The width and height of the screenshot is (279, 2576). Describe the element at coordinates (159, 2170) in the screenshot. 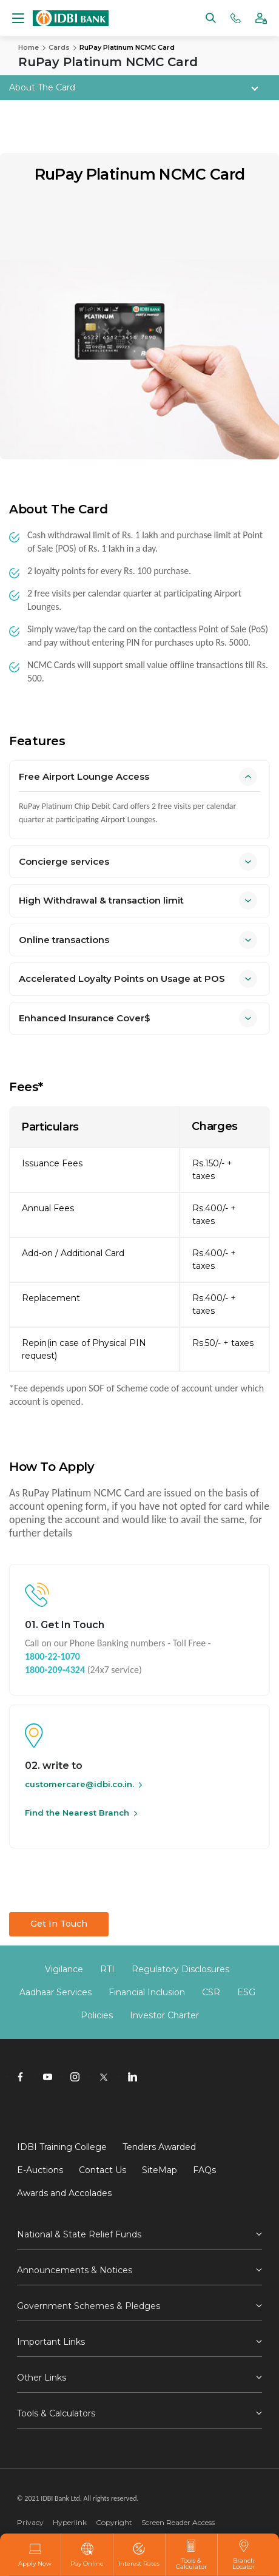

I see `SiteMap` at that location.